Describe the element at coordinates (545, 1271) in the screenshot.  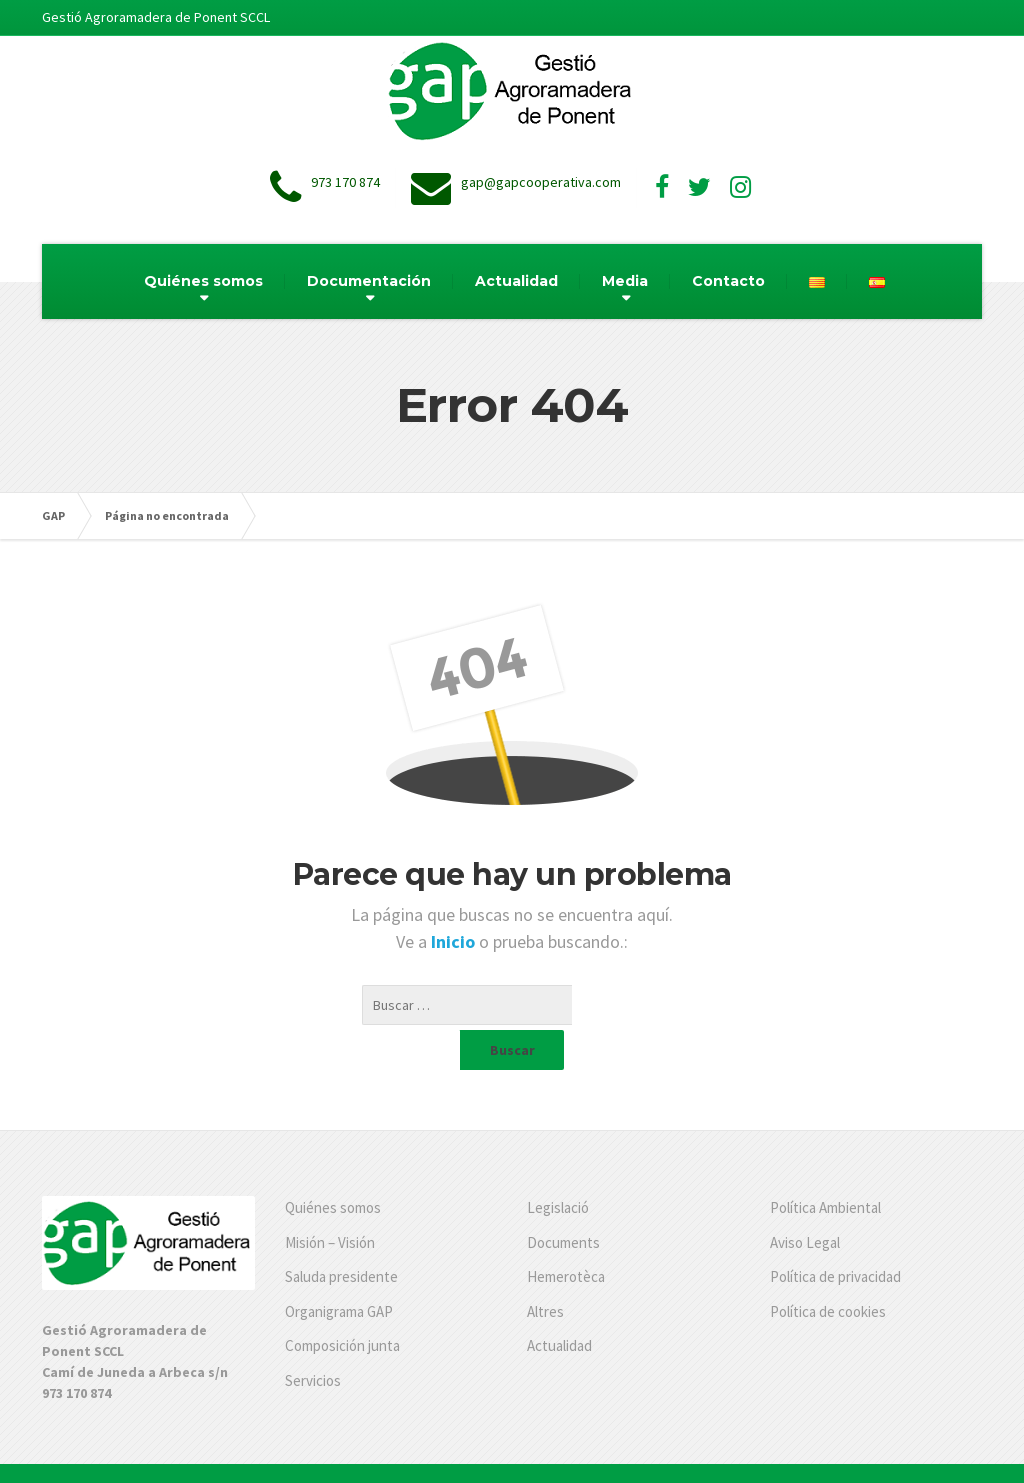
I see `Altres` at that location.